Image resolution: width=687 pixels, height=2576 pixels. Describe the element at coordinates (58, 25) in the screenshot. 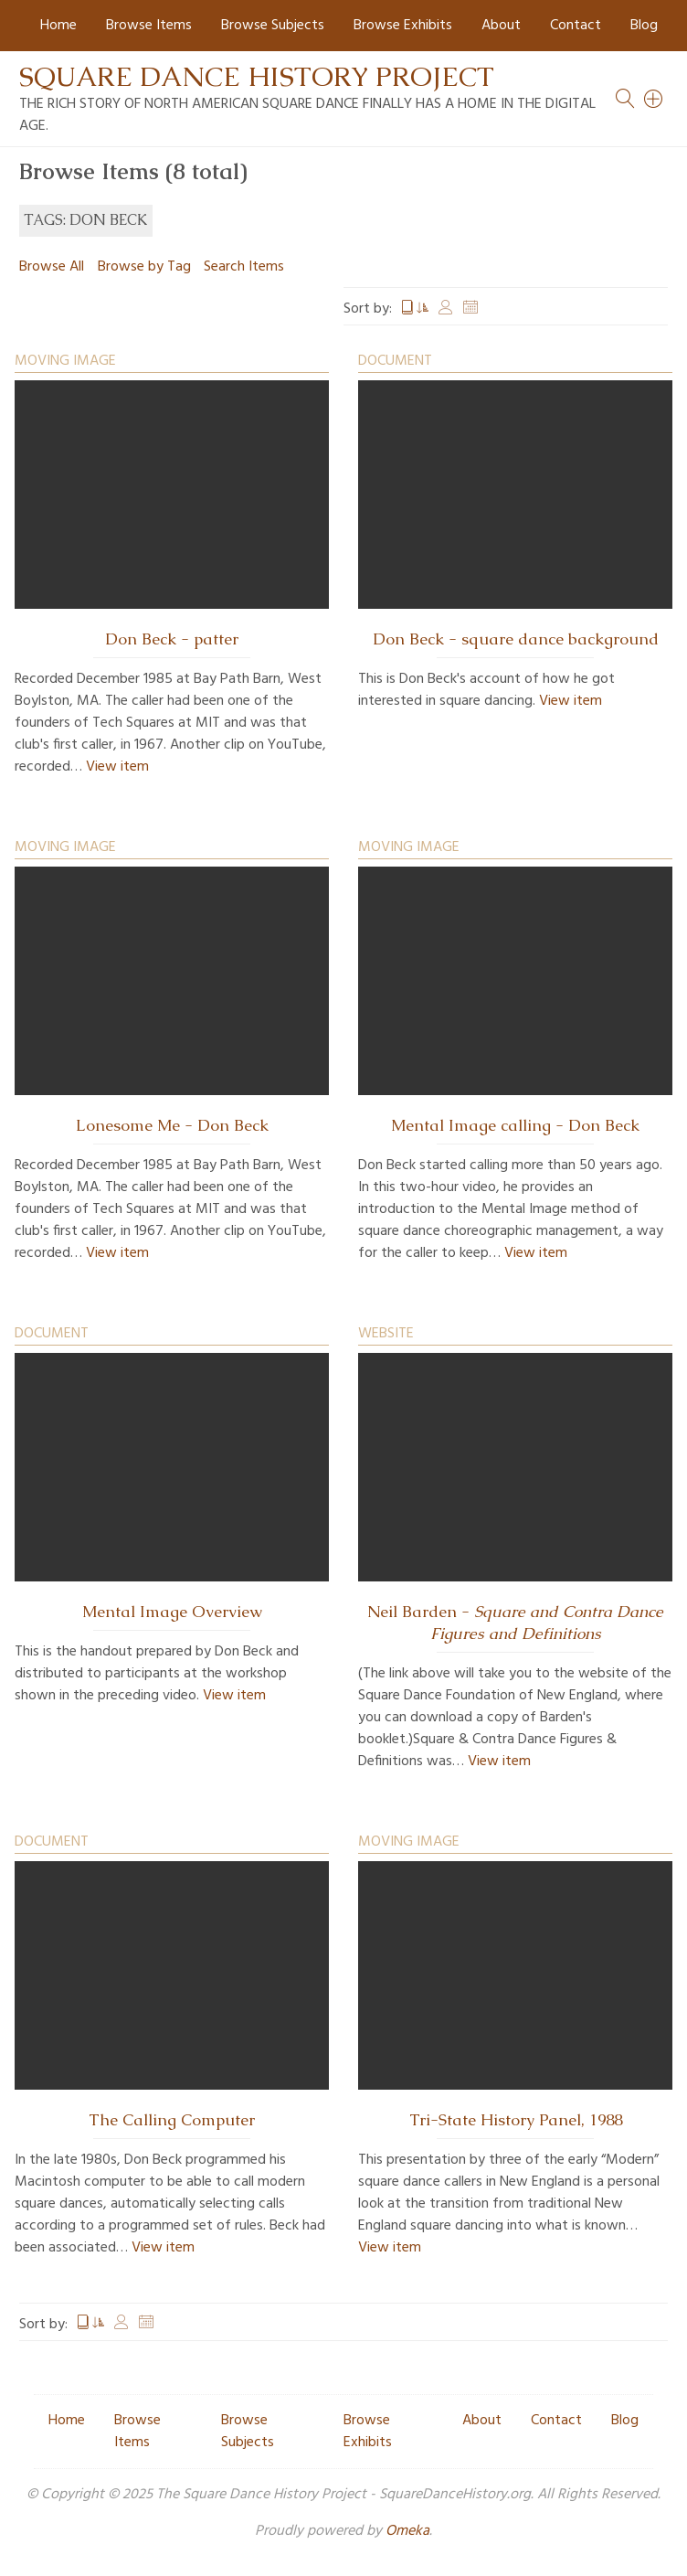

I see `Home` at that location.